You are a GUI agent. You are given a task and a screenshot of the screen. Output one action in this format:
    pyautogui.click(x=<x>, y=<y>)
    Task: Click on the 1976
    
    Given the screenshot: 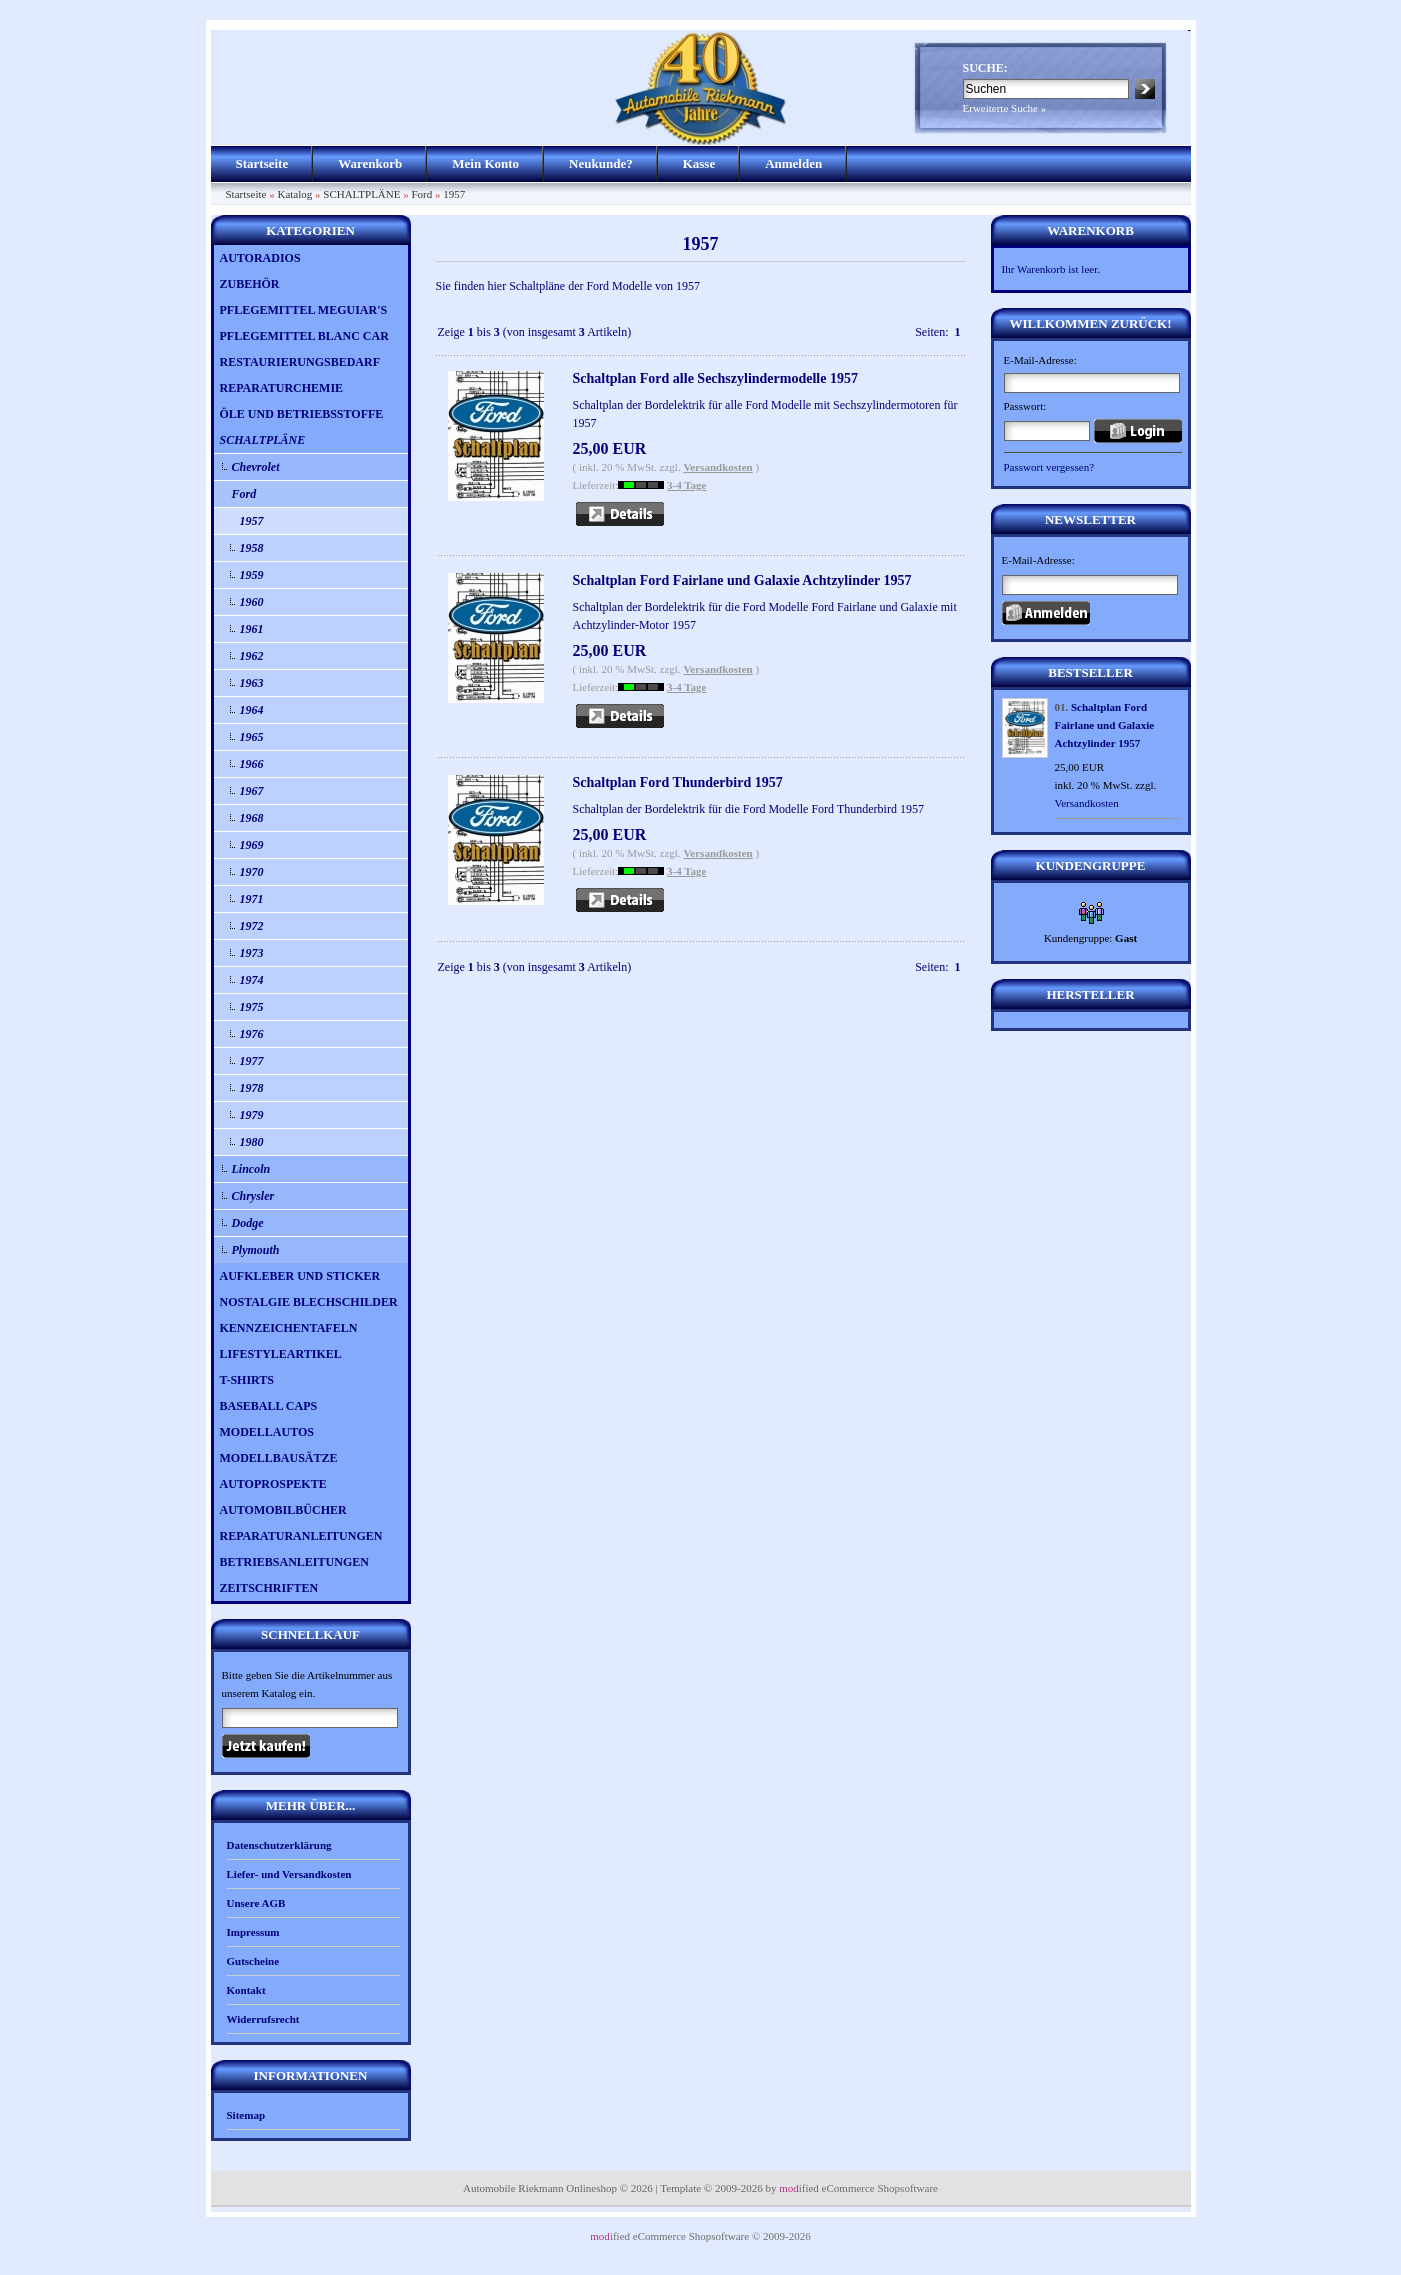 What is the action you would take?
    pyautogui.click(x=252, y=1034)
    